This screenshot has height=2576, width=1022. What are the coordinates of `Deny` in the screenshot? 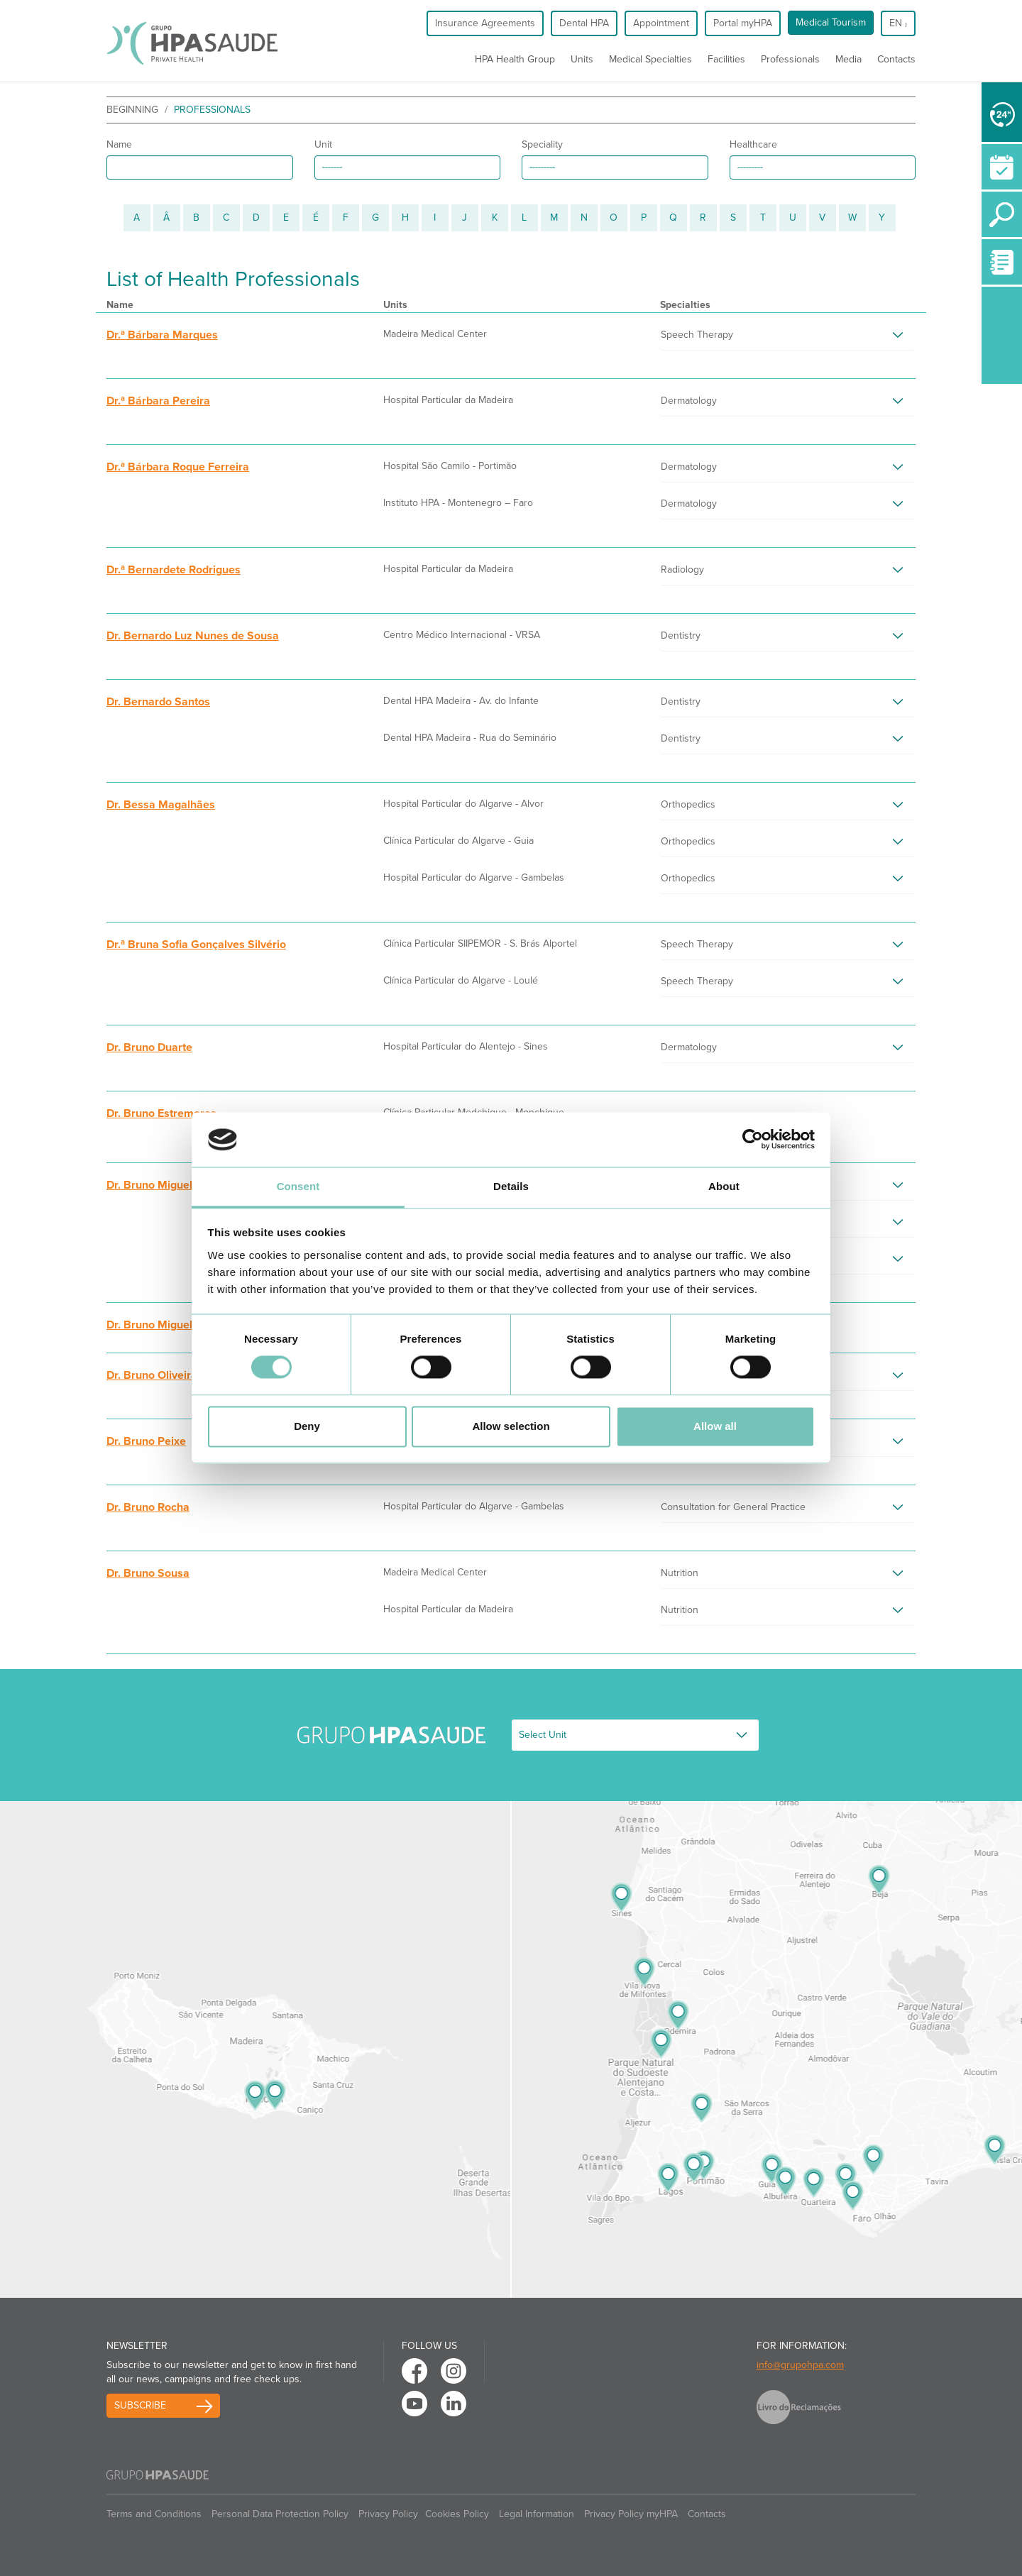 It's located at (307, 1426).